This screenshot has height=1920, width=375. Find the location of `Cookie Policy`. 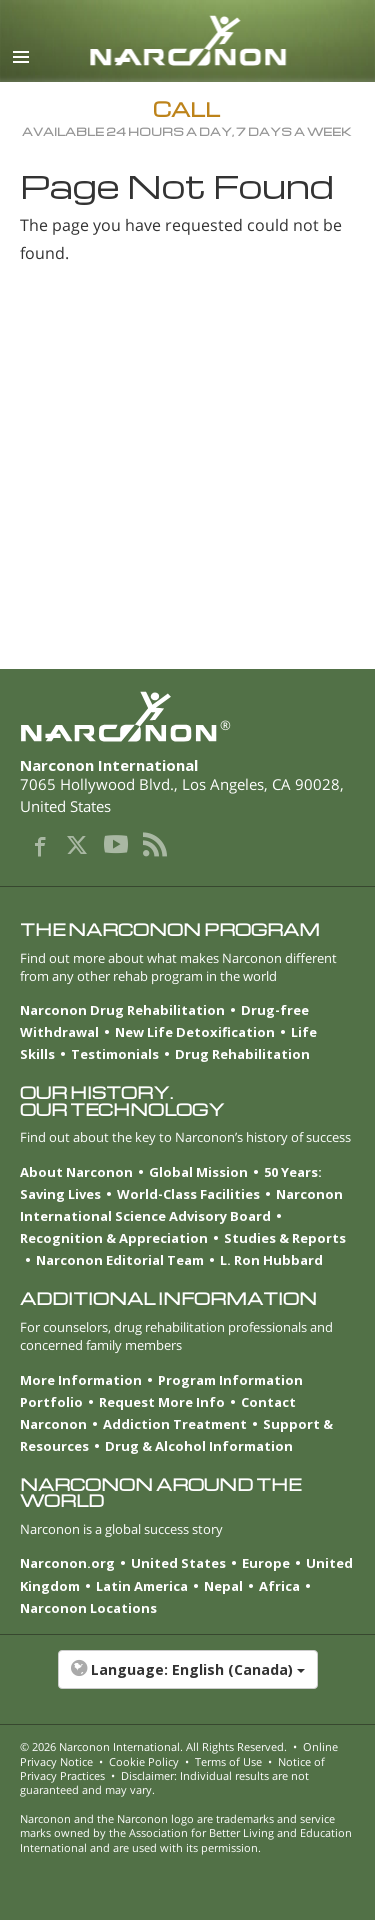

Cookie Policy is located at coordinates (144, 1761).